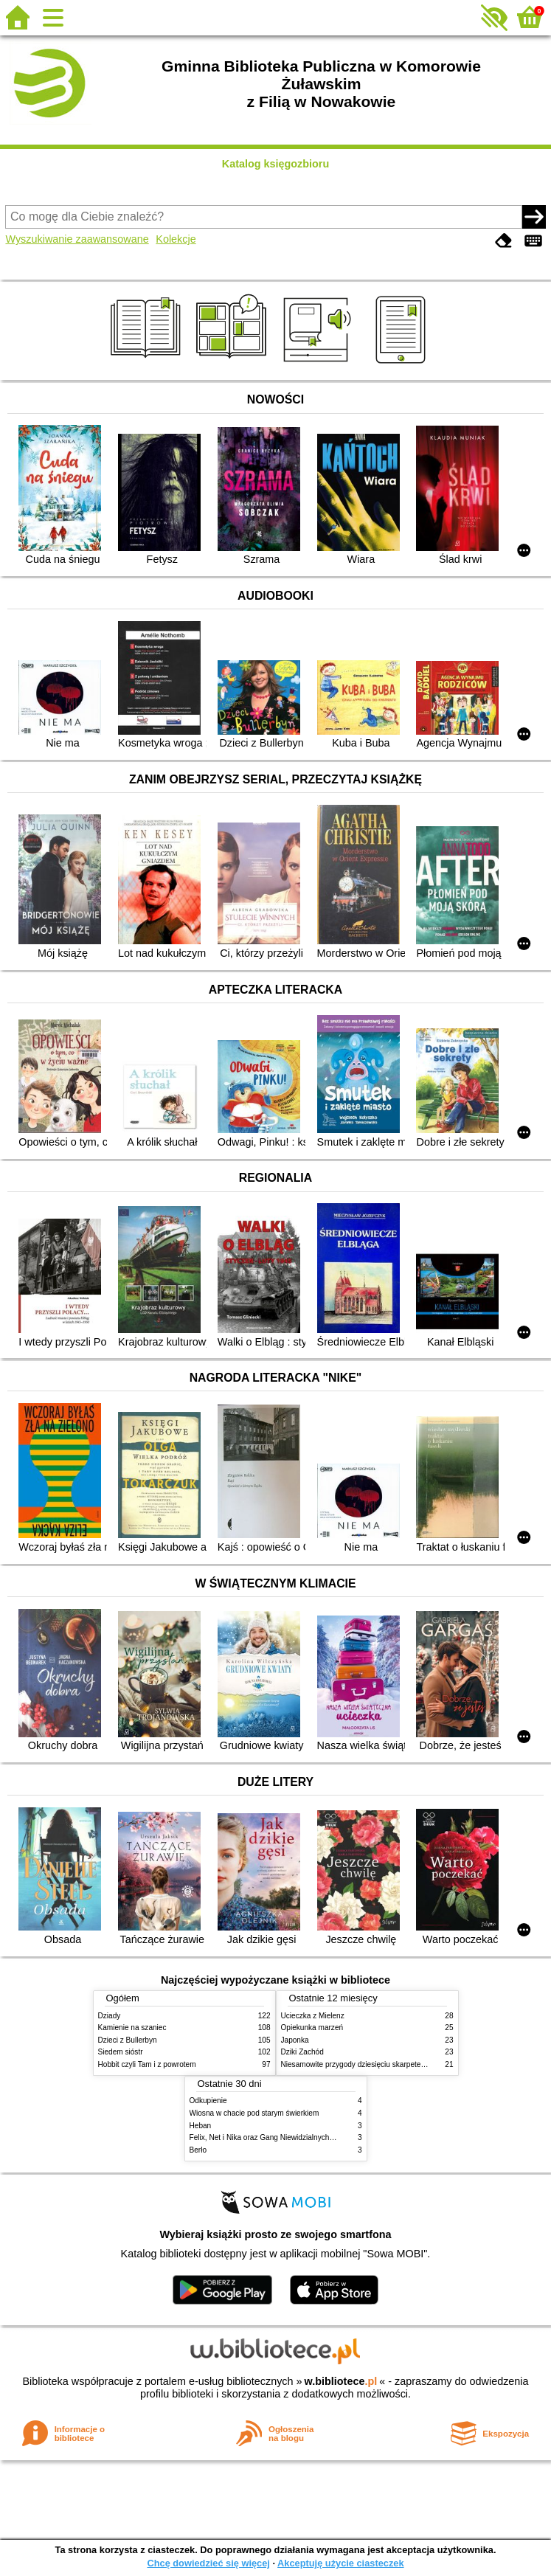  I want to click on Kamienie na szaniec, so click(132, 2027).